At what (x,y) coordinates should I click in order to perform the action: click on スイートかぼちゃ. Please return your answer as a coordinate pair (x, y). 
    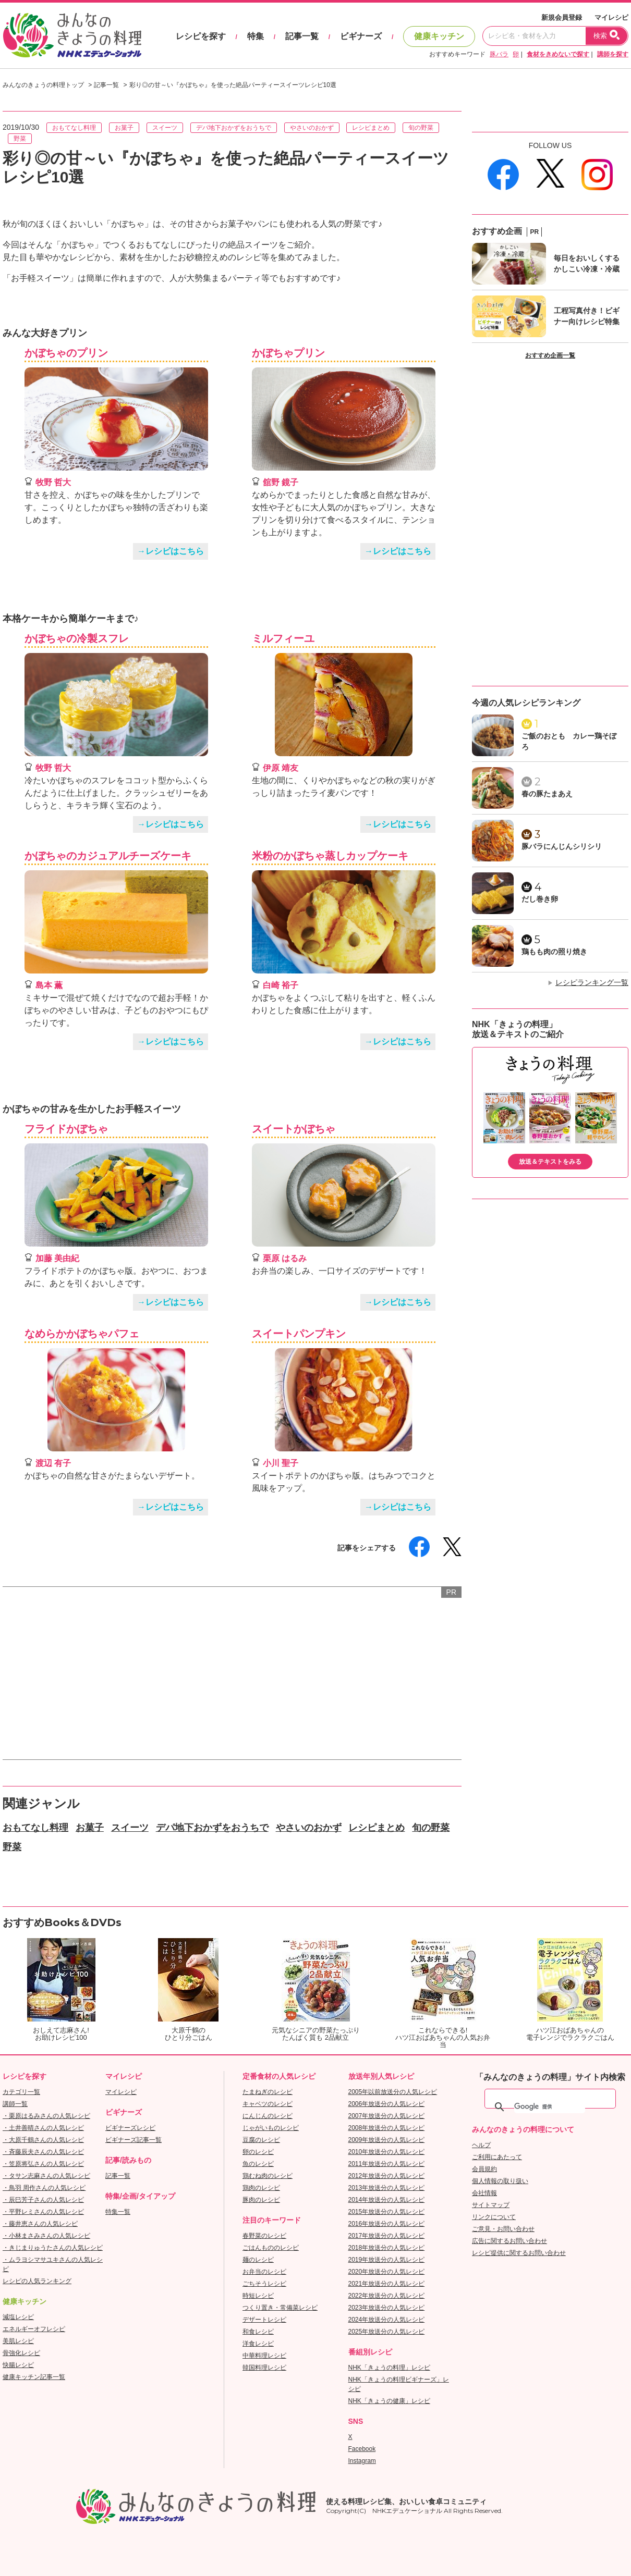
    Looking at the image, I should click on (293, 1129).